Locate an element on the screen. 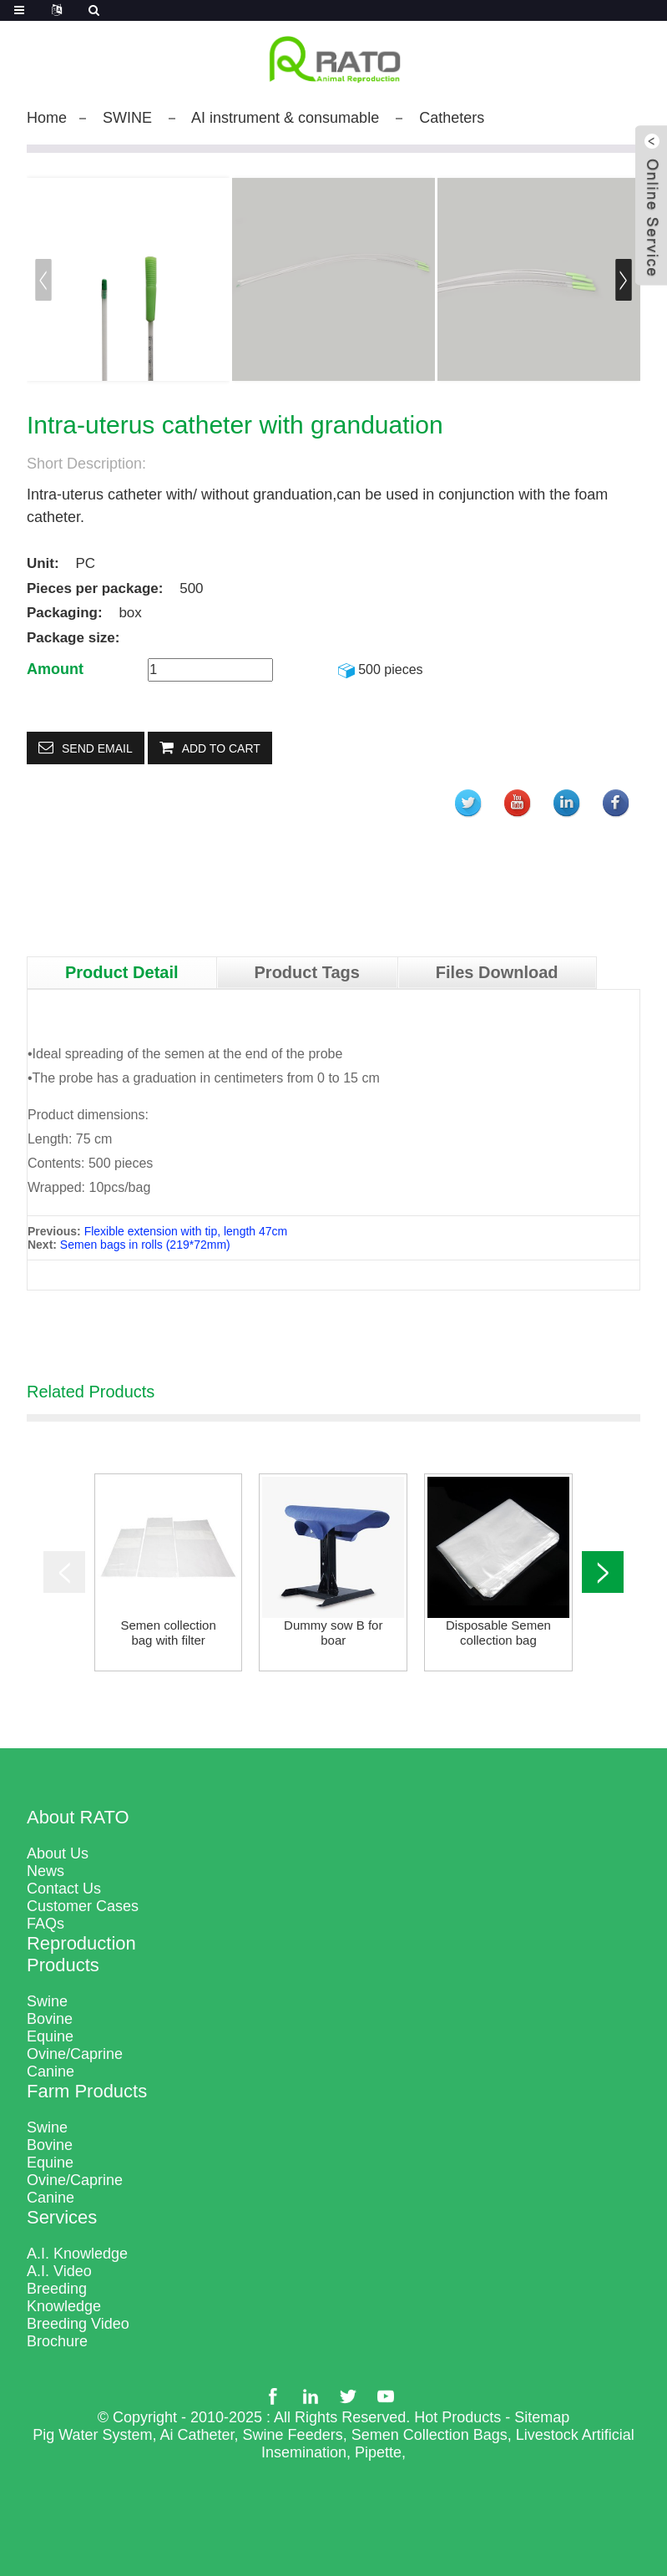 The image size is (667, 2576). Semen collection bag with filter is located at coordinates (168, 1632).